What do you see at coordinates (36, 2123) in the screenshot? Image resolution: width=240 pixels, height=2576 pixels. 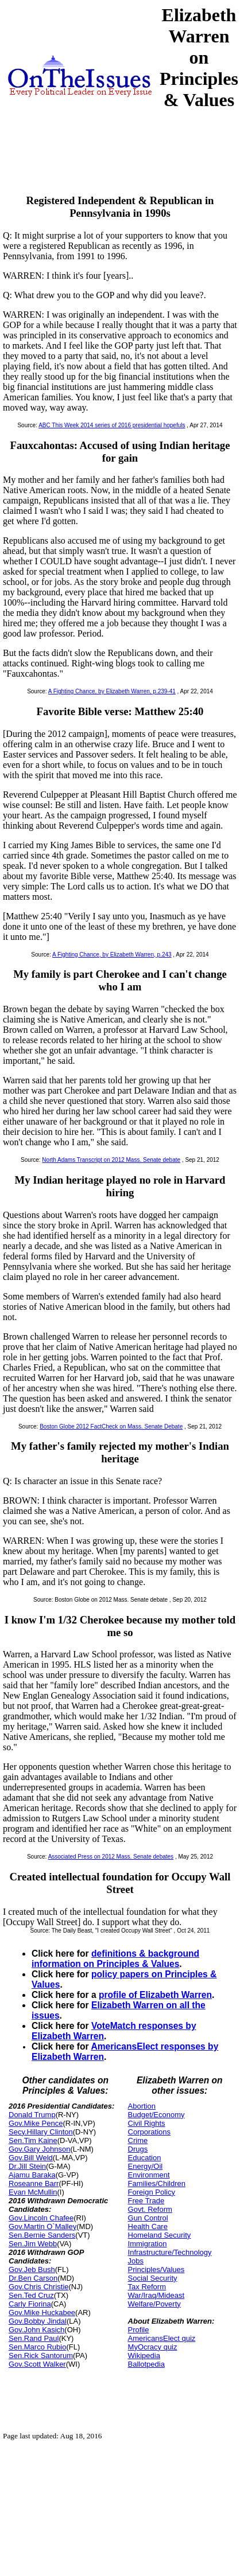 I see `Gov.Mike Pence` at bounding box center [36, 2123].